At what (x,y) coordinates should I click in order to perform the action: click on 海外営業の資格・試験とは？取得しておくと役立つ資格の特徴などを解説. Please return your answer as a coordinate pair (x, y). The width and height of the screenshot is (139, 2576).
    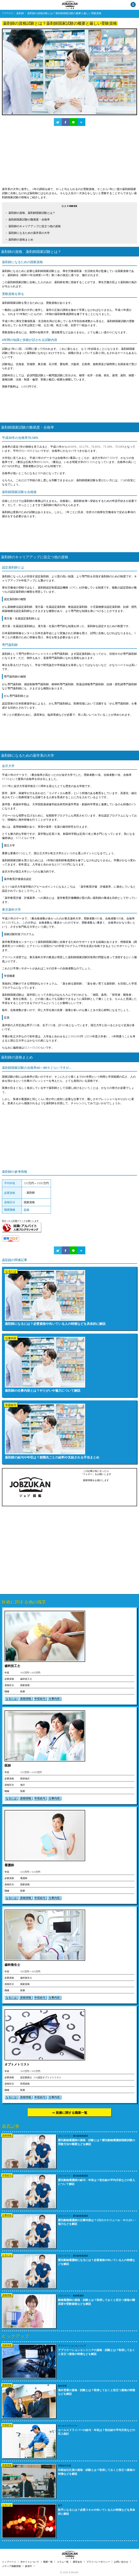
    Looking at the image, I should click on (96, 2392).